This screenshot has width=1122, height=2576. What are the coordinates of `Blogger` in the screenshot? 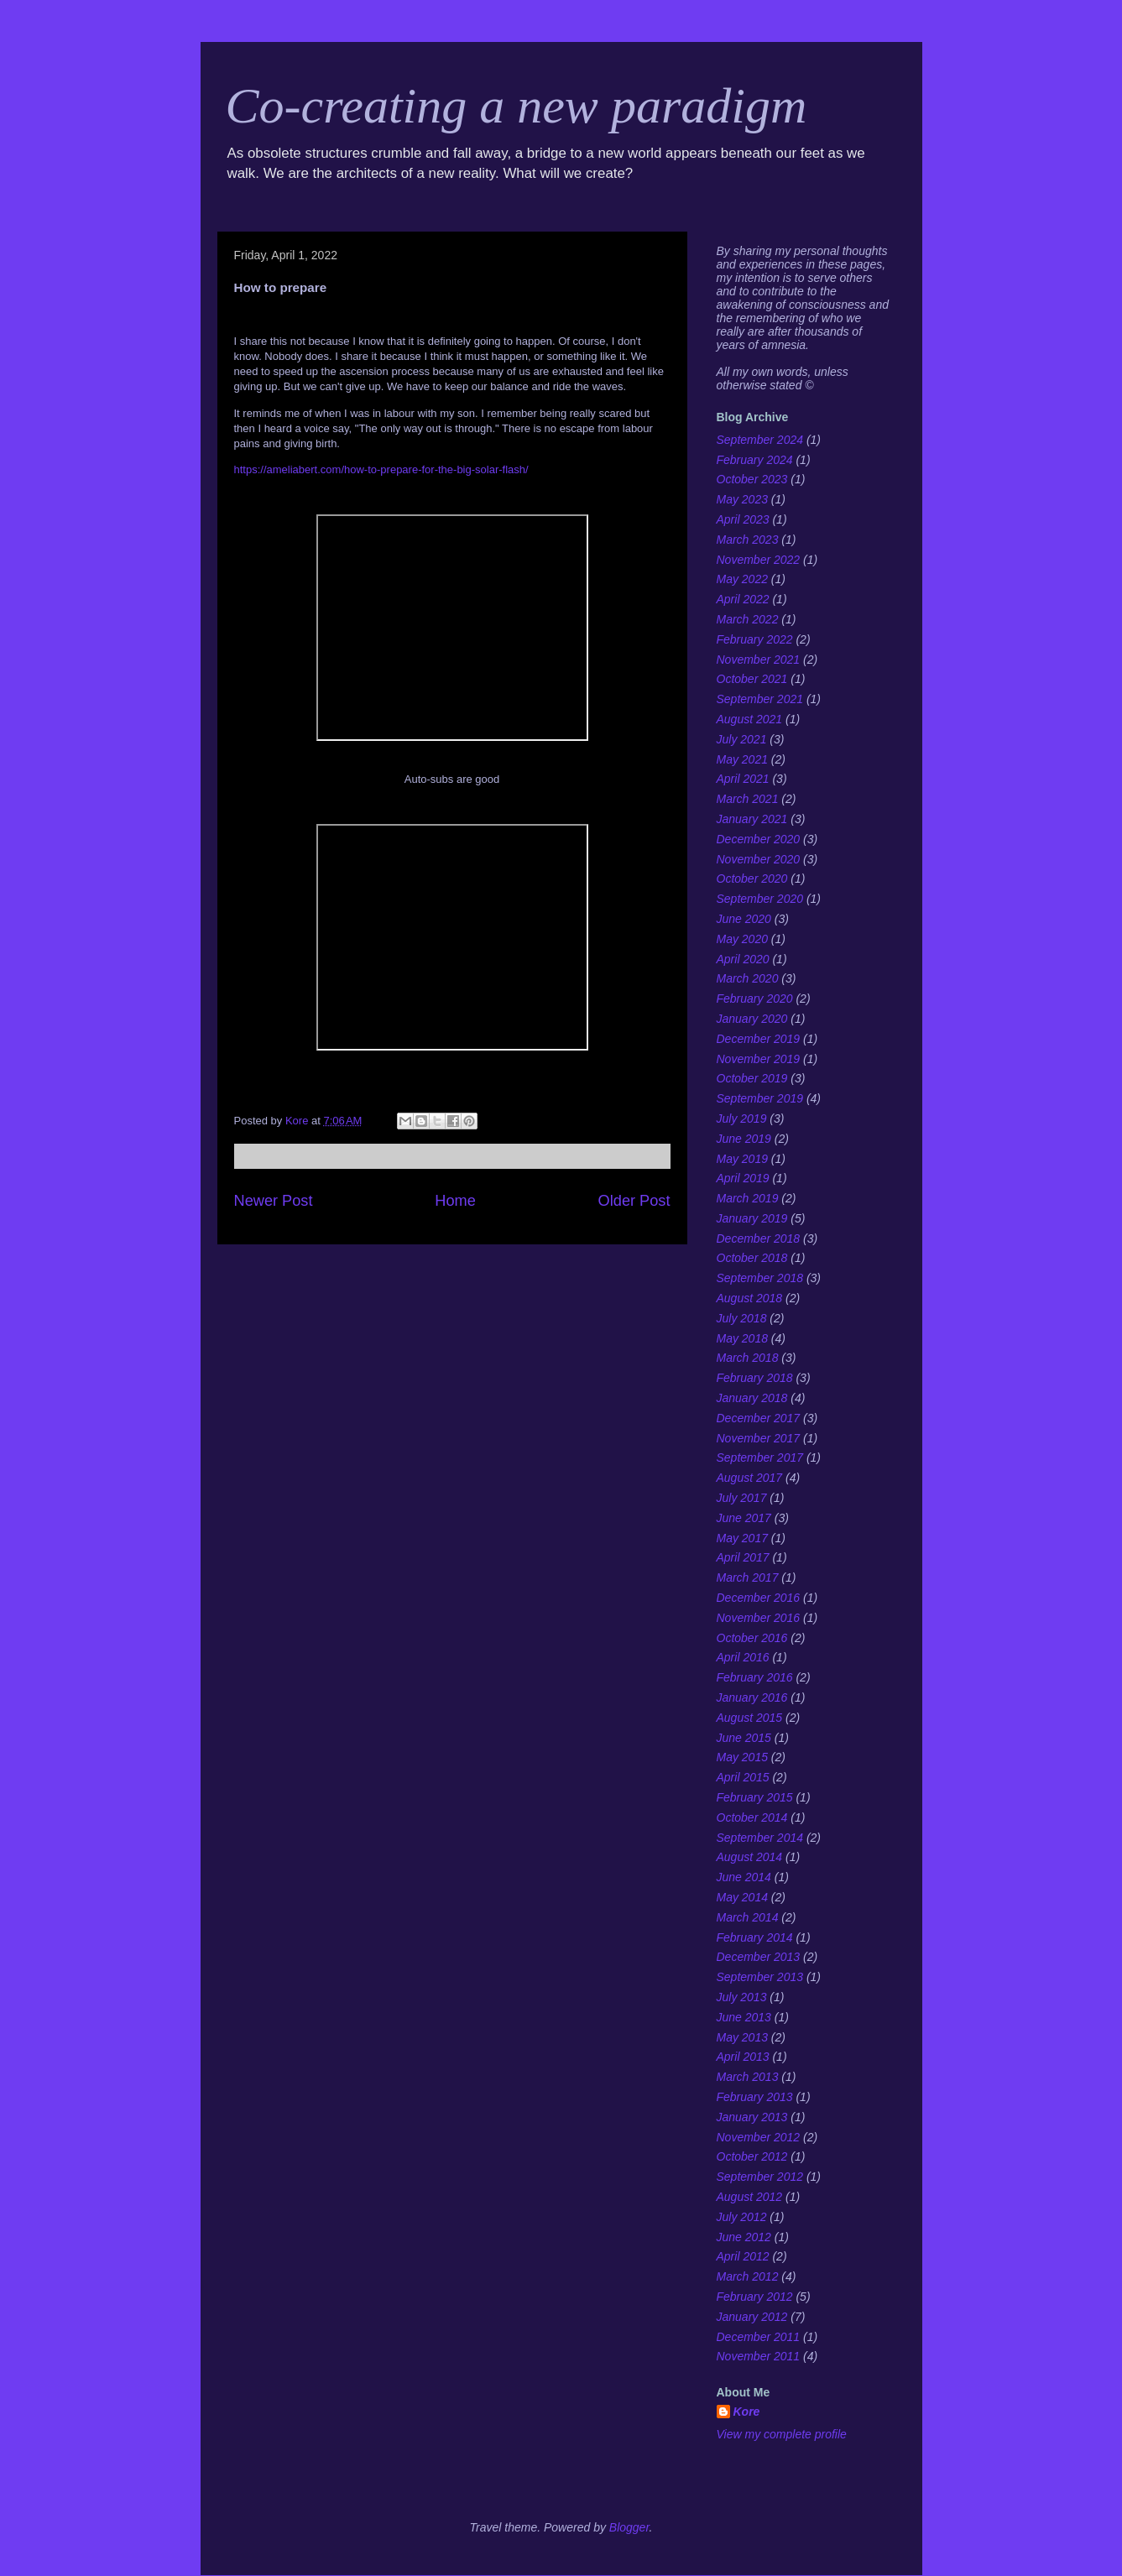 It's located at (629, 2527).